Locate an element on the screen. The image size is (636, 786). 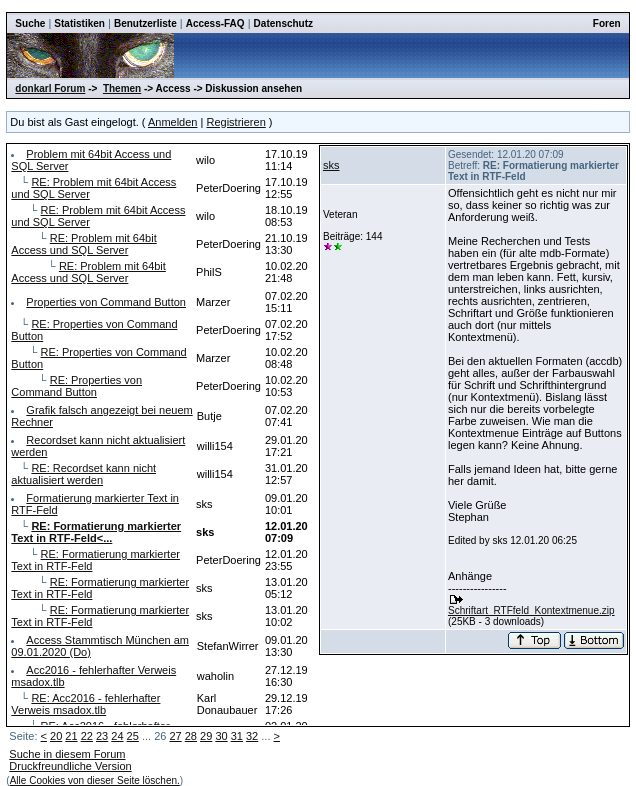
30 is located at coordinates (221, 736).